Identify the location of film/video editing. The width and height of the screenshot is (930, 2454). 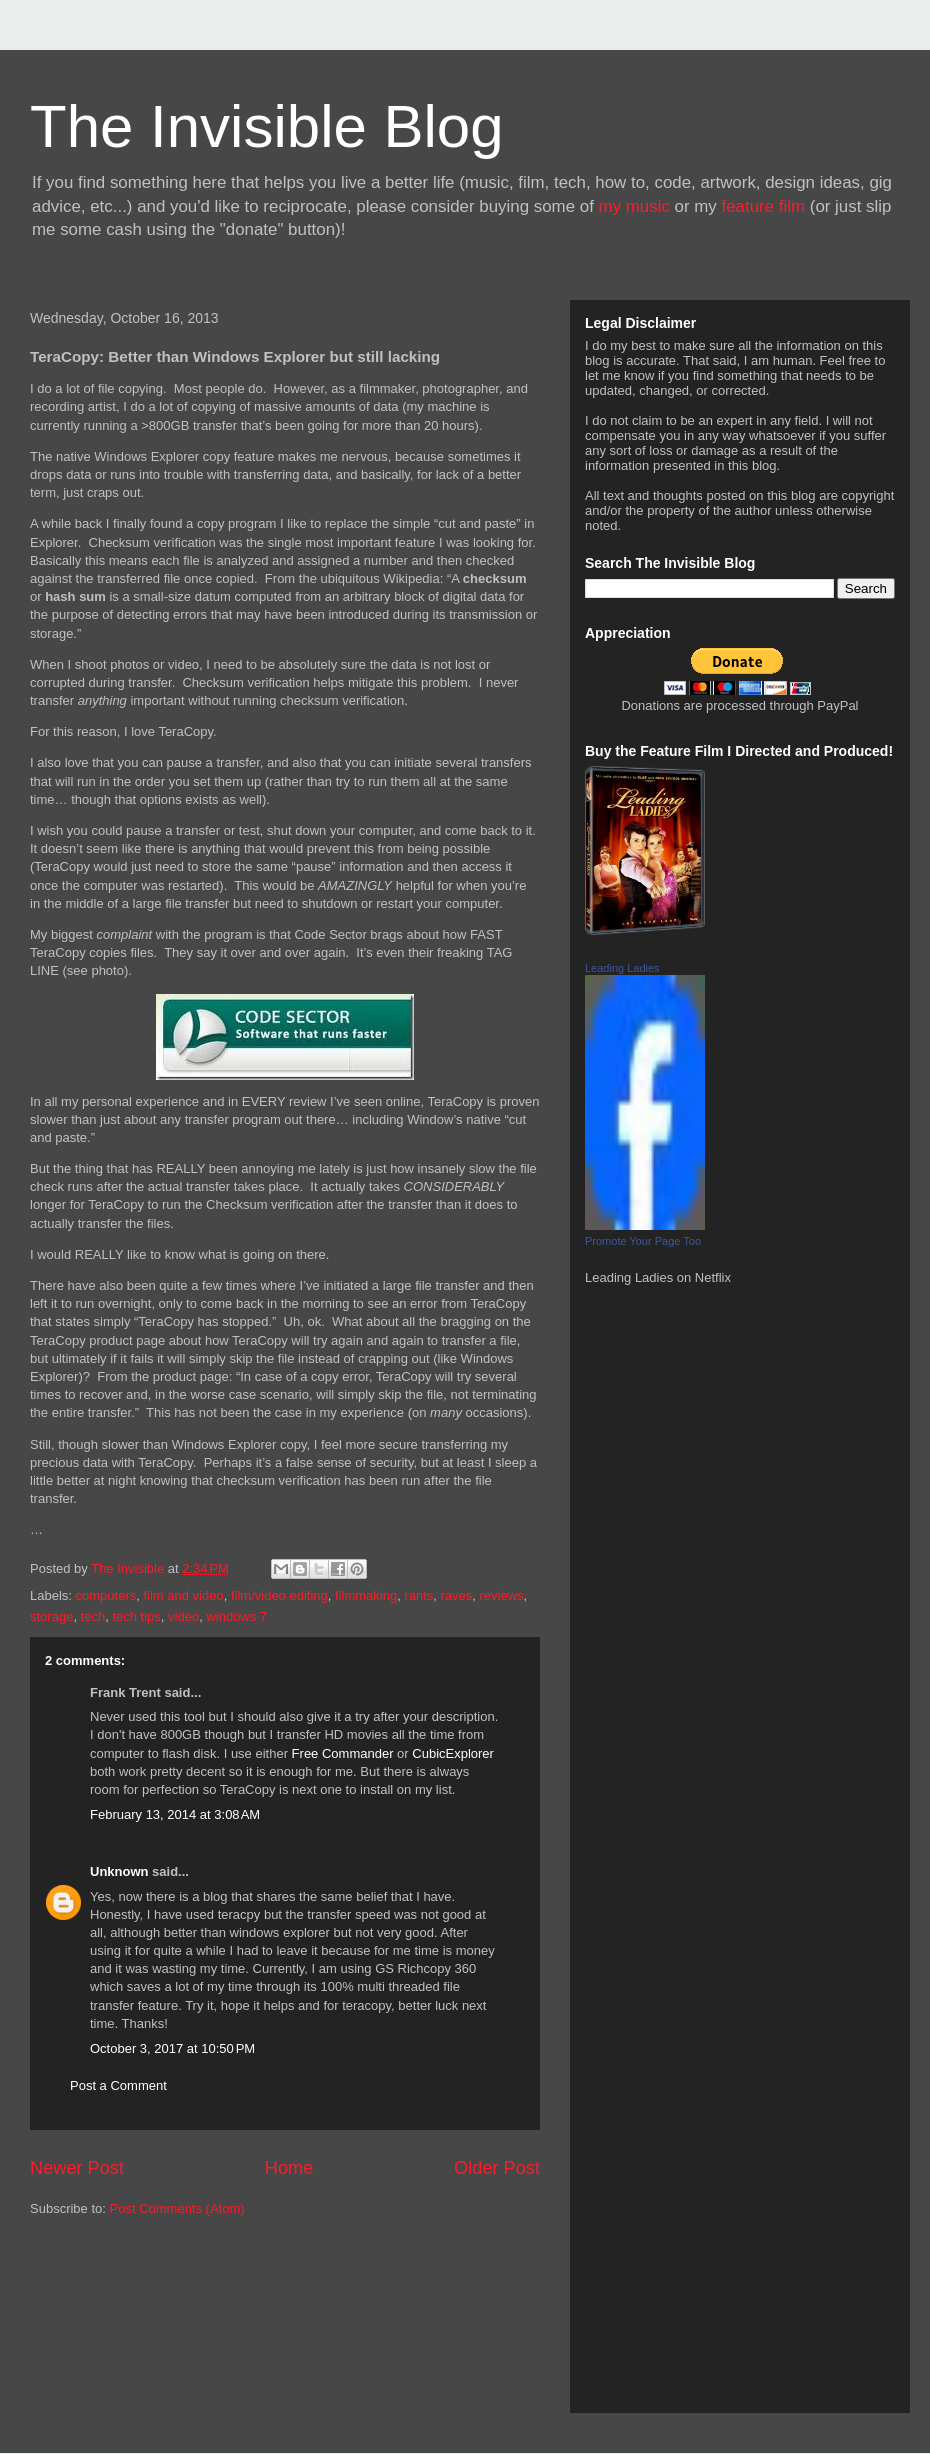
(279, 1595).